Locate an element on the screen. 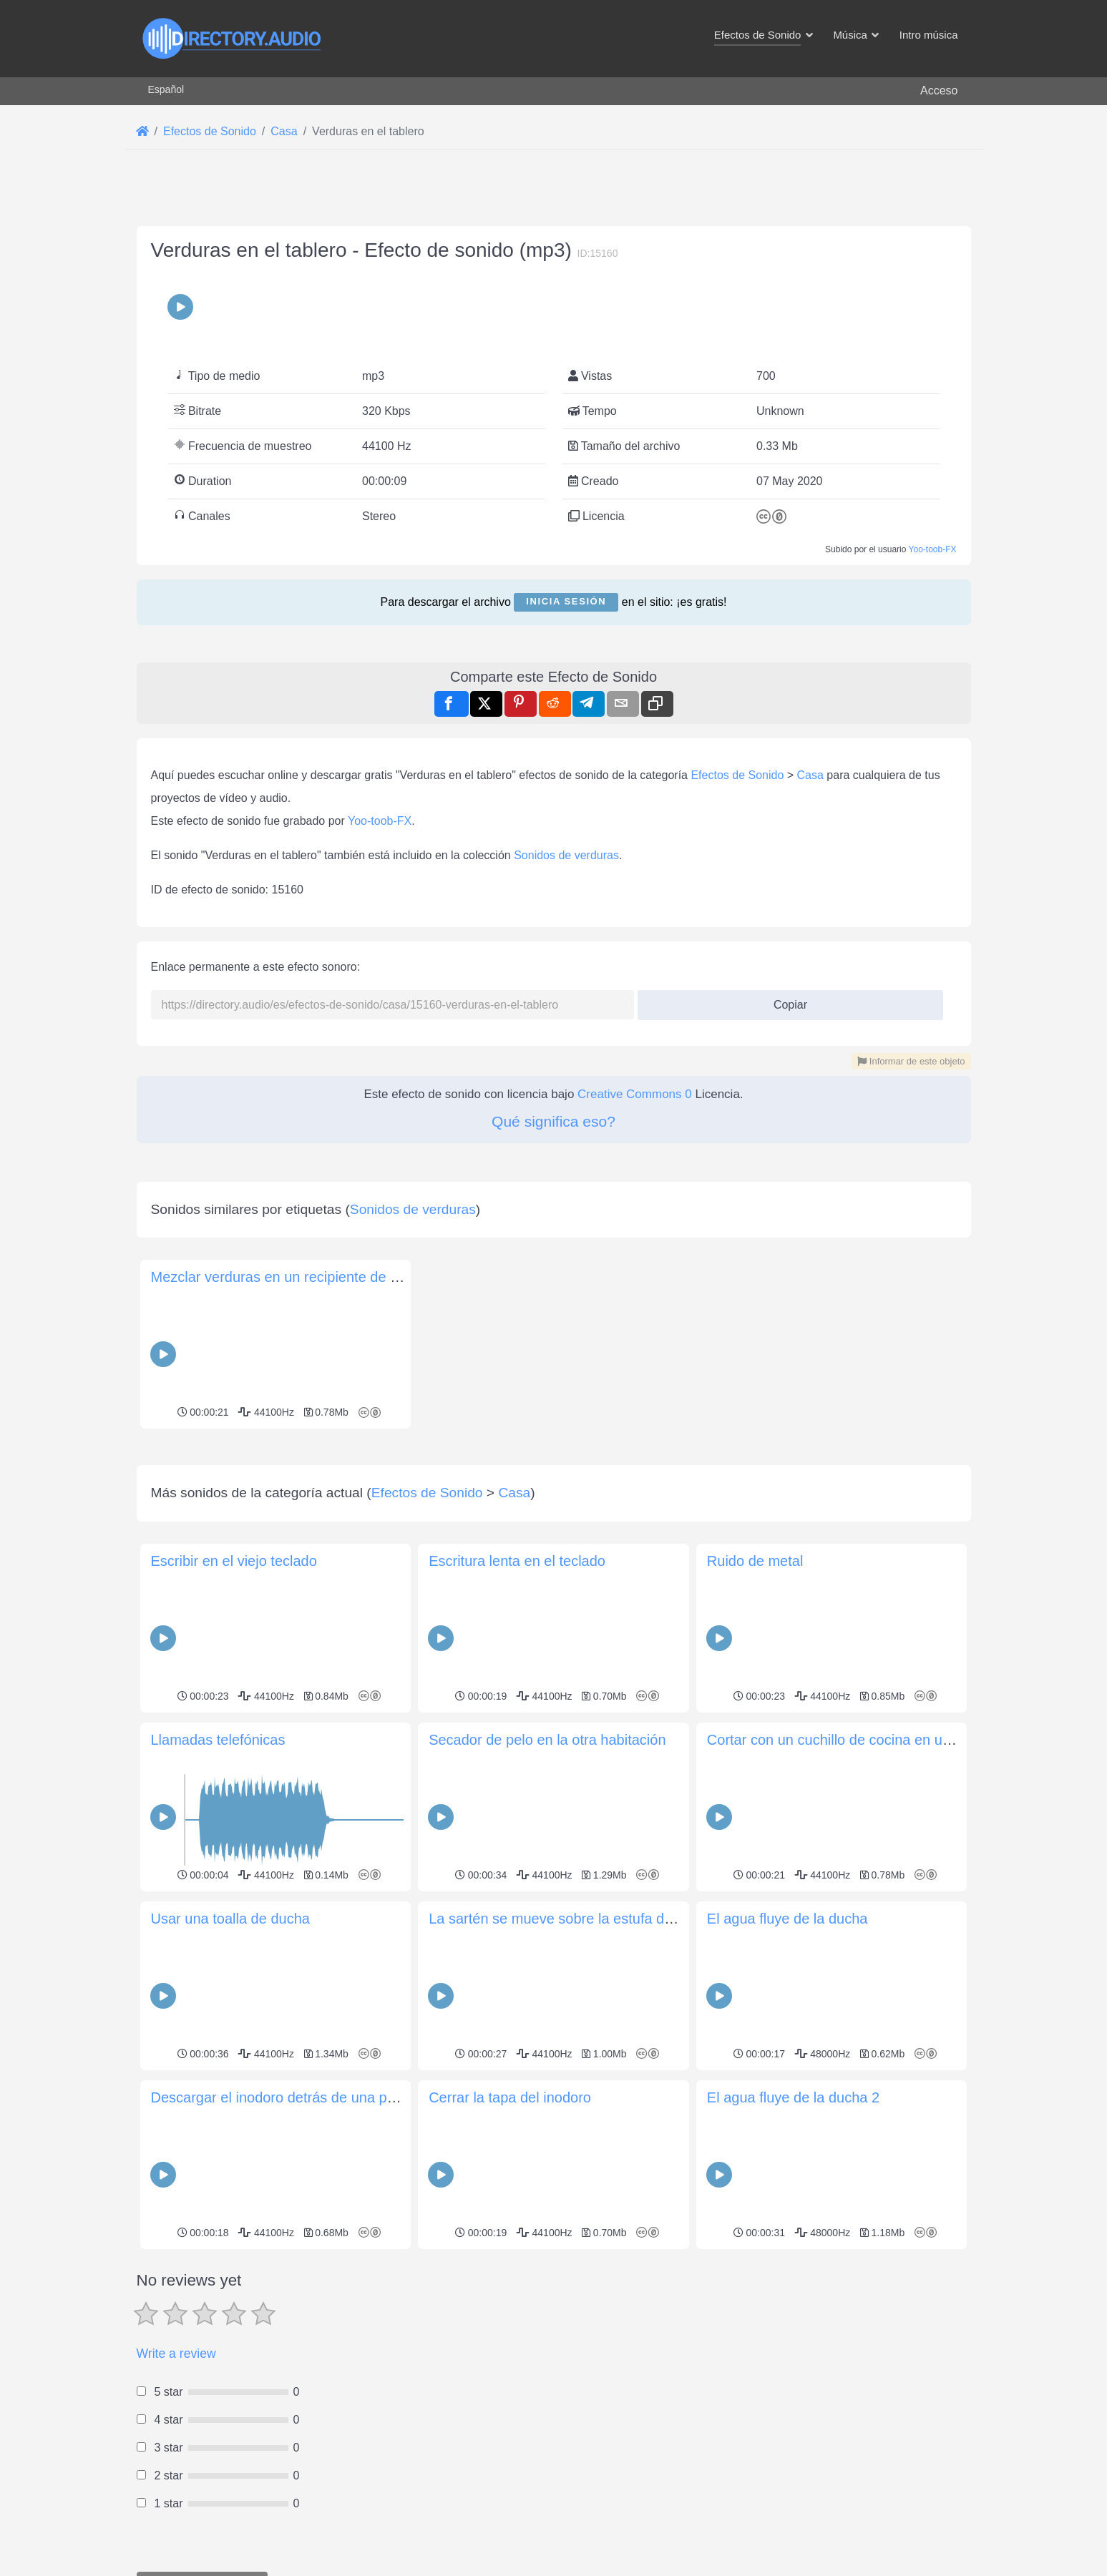 Image resolution: width=1107 pixels, height=2576 pixels. Efectos de Sonido is located at coordinates (737, 775).